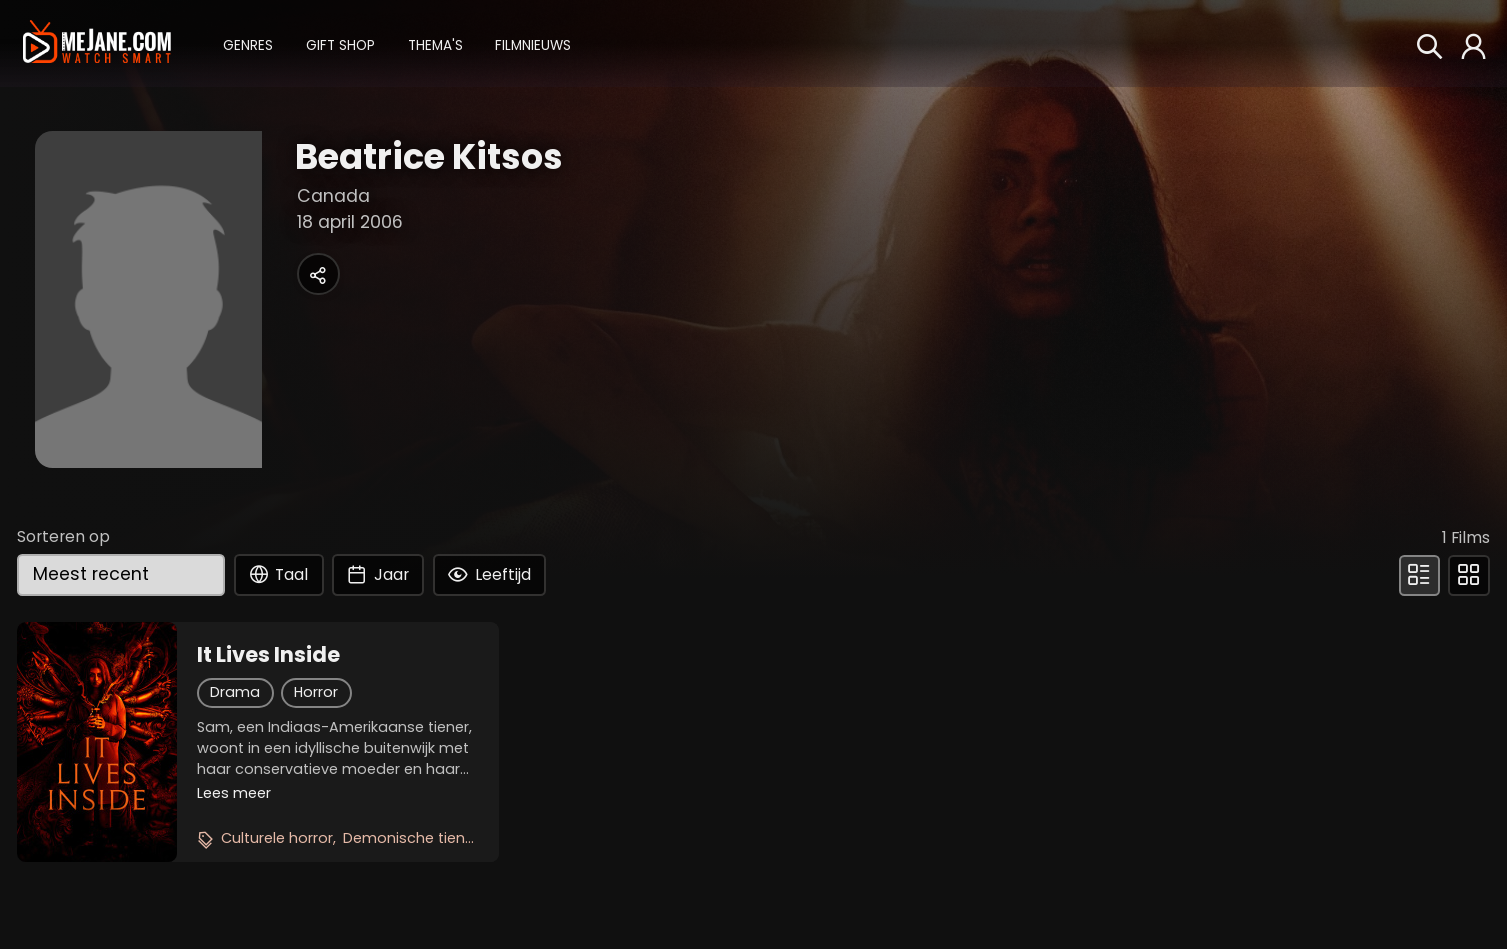 The width and height of the screenshot is (1507, 949). Describe the element at coordinates (268, 655) in the screenshot. I see `It Lives Inside` at that location.